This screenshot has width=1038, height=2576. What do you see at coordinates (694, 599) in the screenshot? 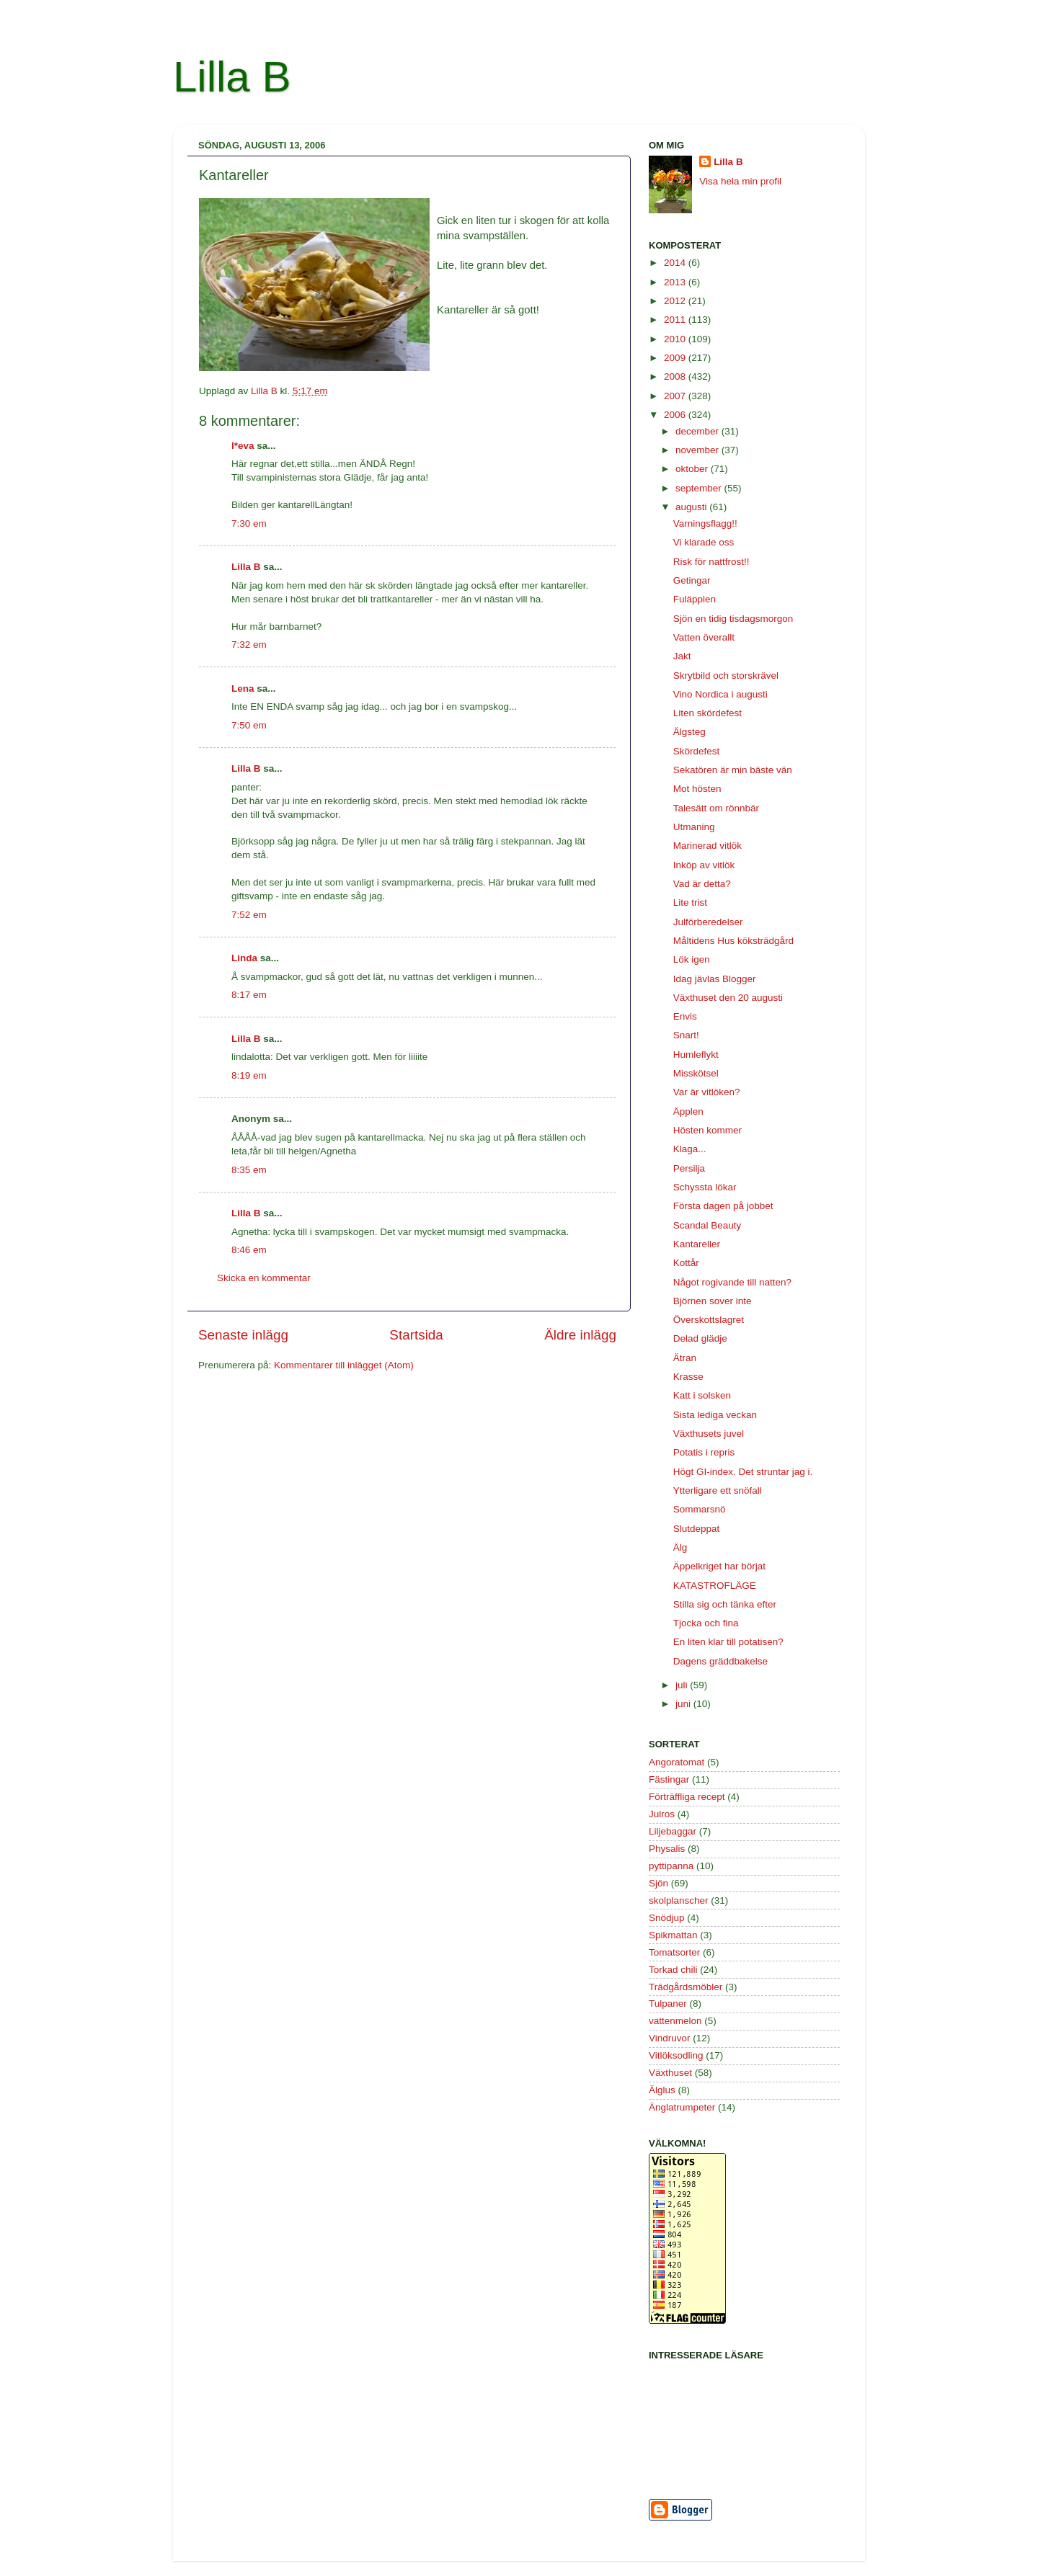
I see `Fuläpplen` at bounding box center [694, 599].